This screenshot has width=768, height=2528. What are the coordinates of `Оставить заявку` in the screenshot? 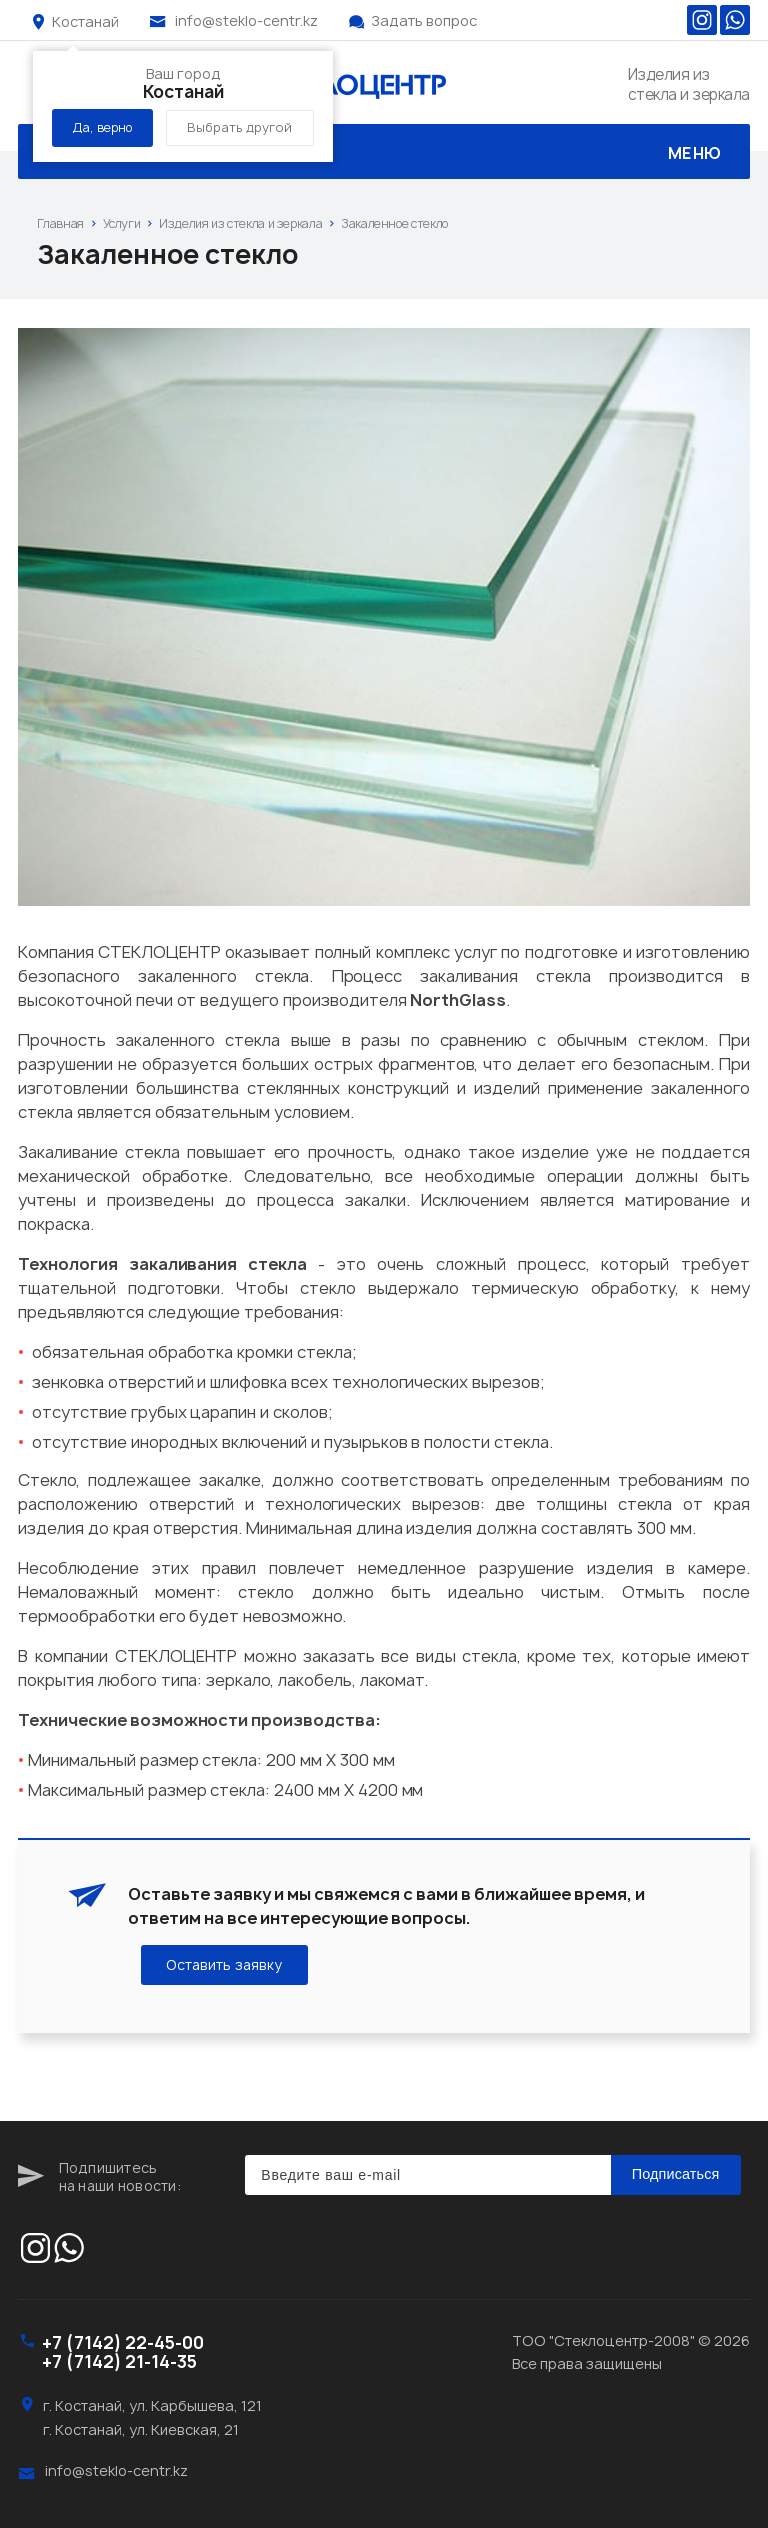 It's located at (224, 1965).